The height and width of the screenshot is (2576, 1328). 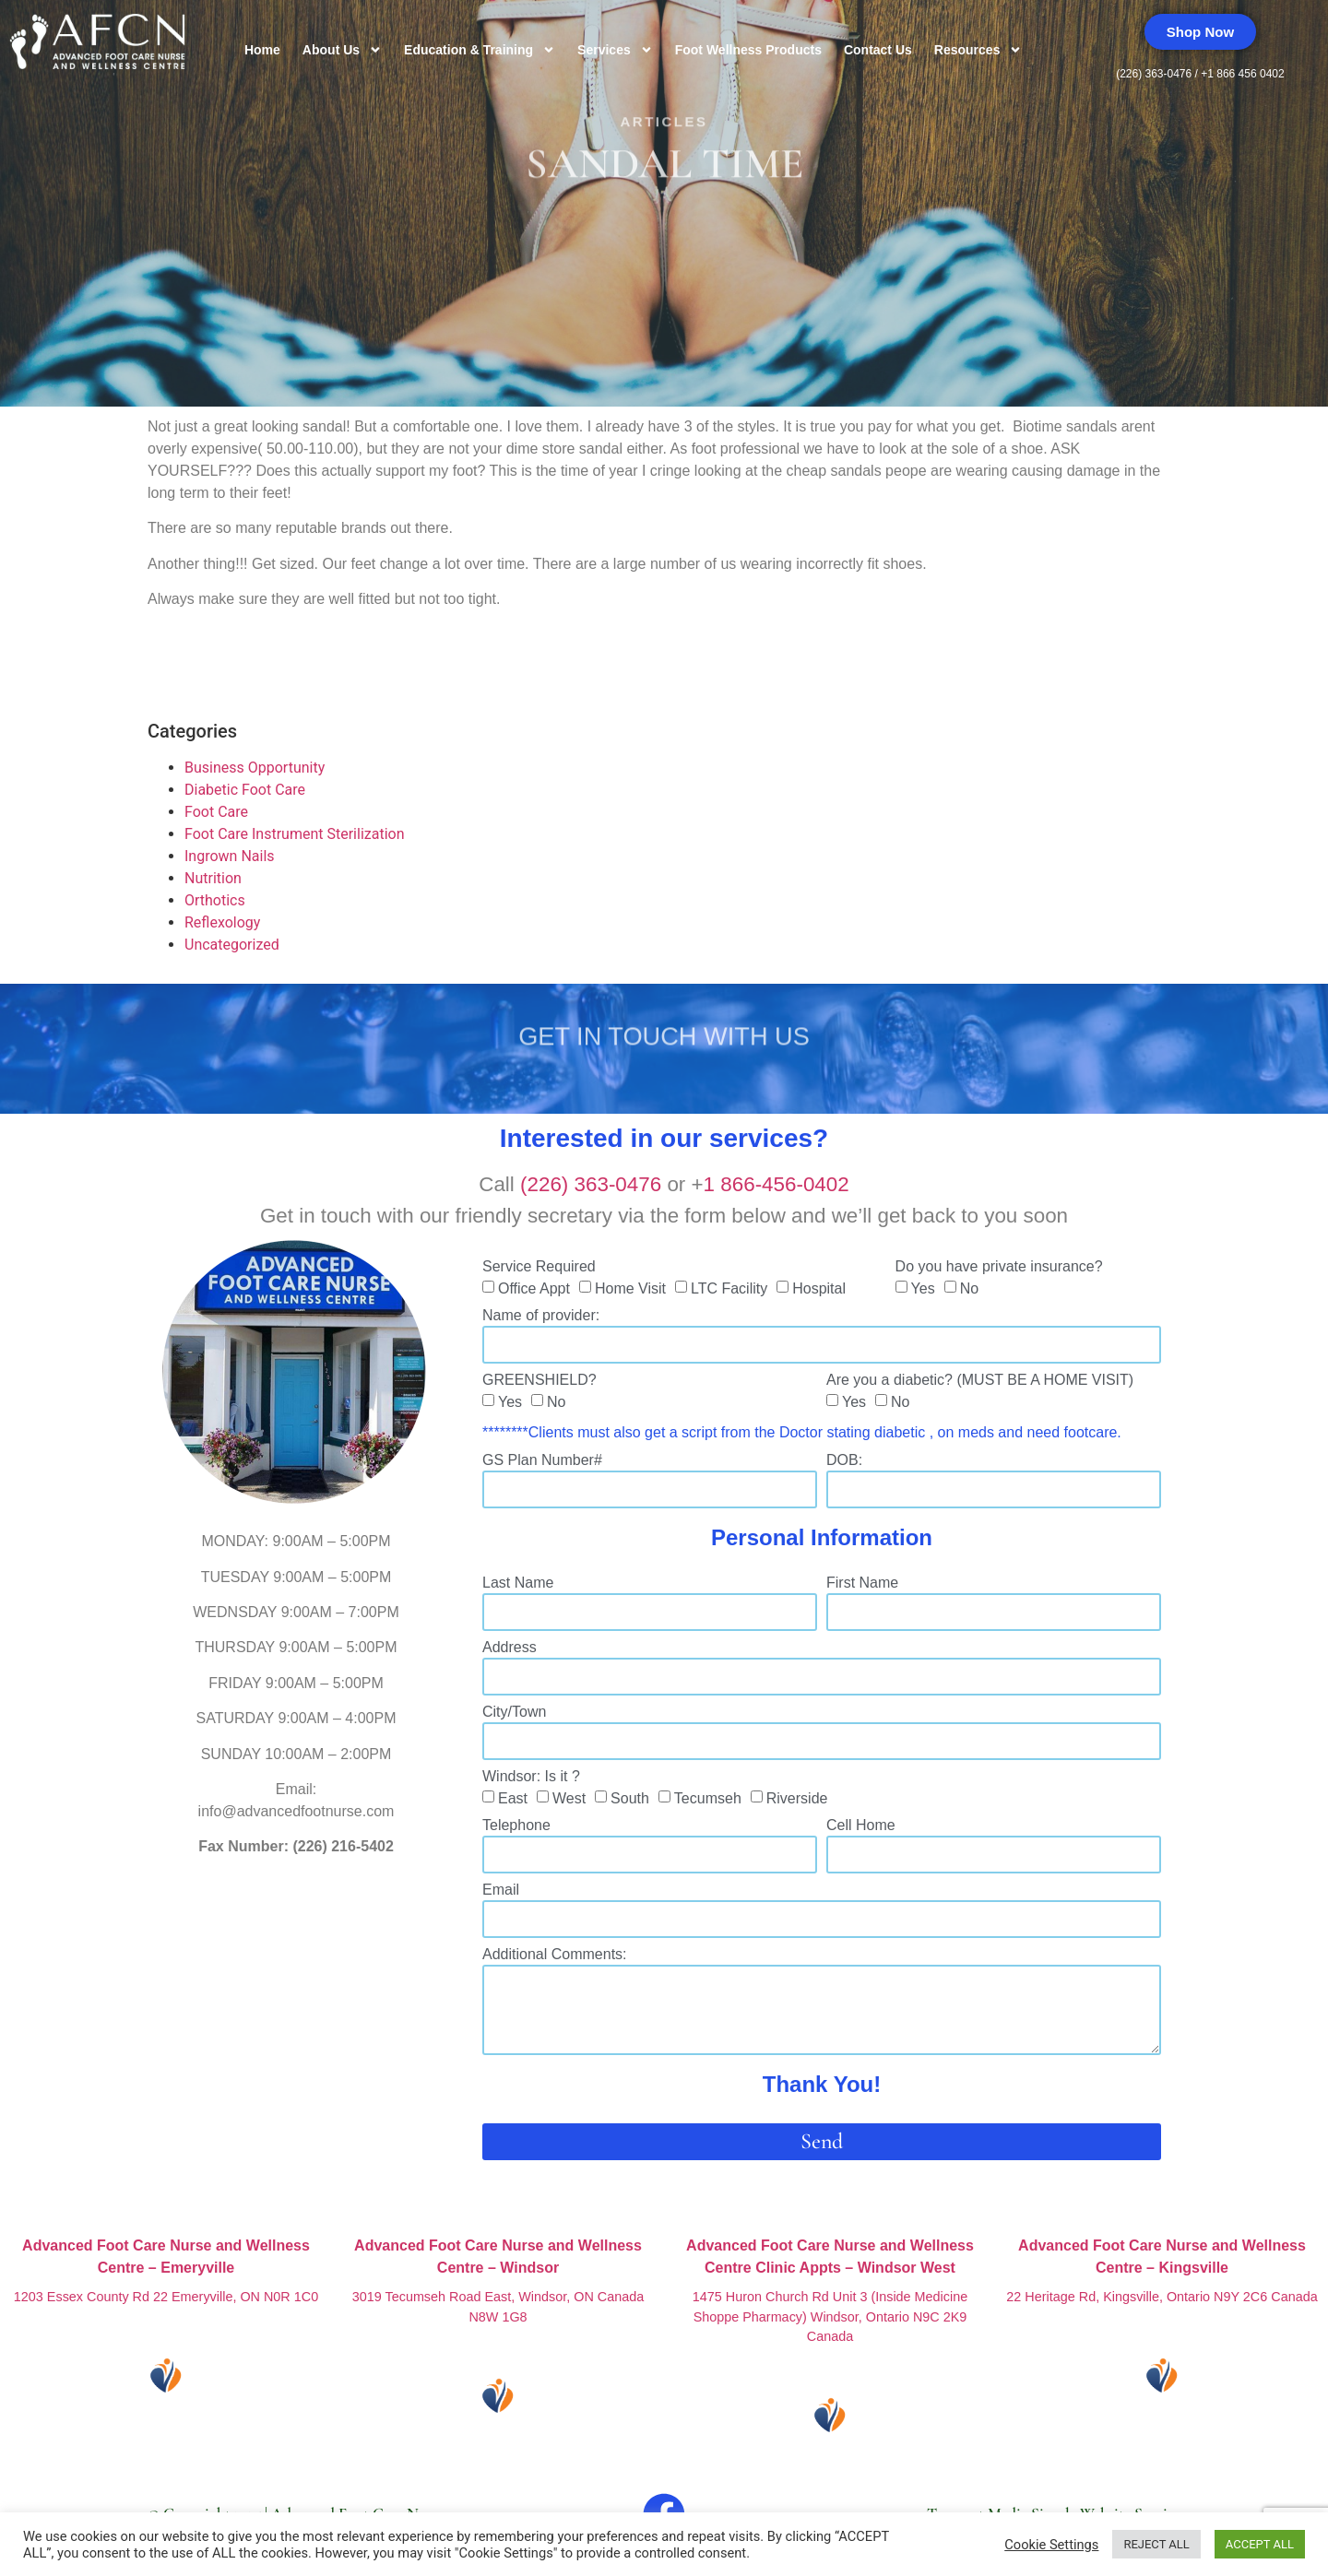 What do you see at coordinates (1051, 2544) in the screenshot?
I see `Cookie Settings [button]` at bounding box center [1051, 2544].